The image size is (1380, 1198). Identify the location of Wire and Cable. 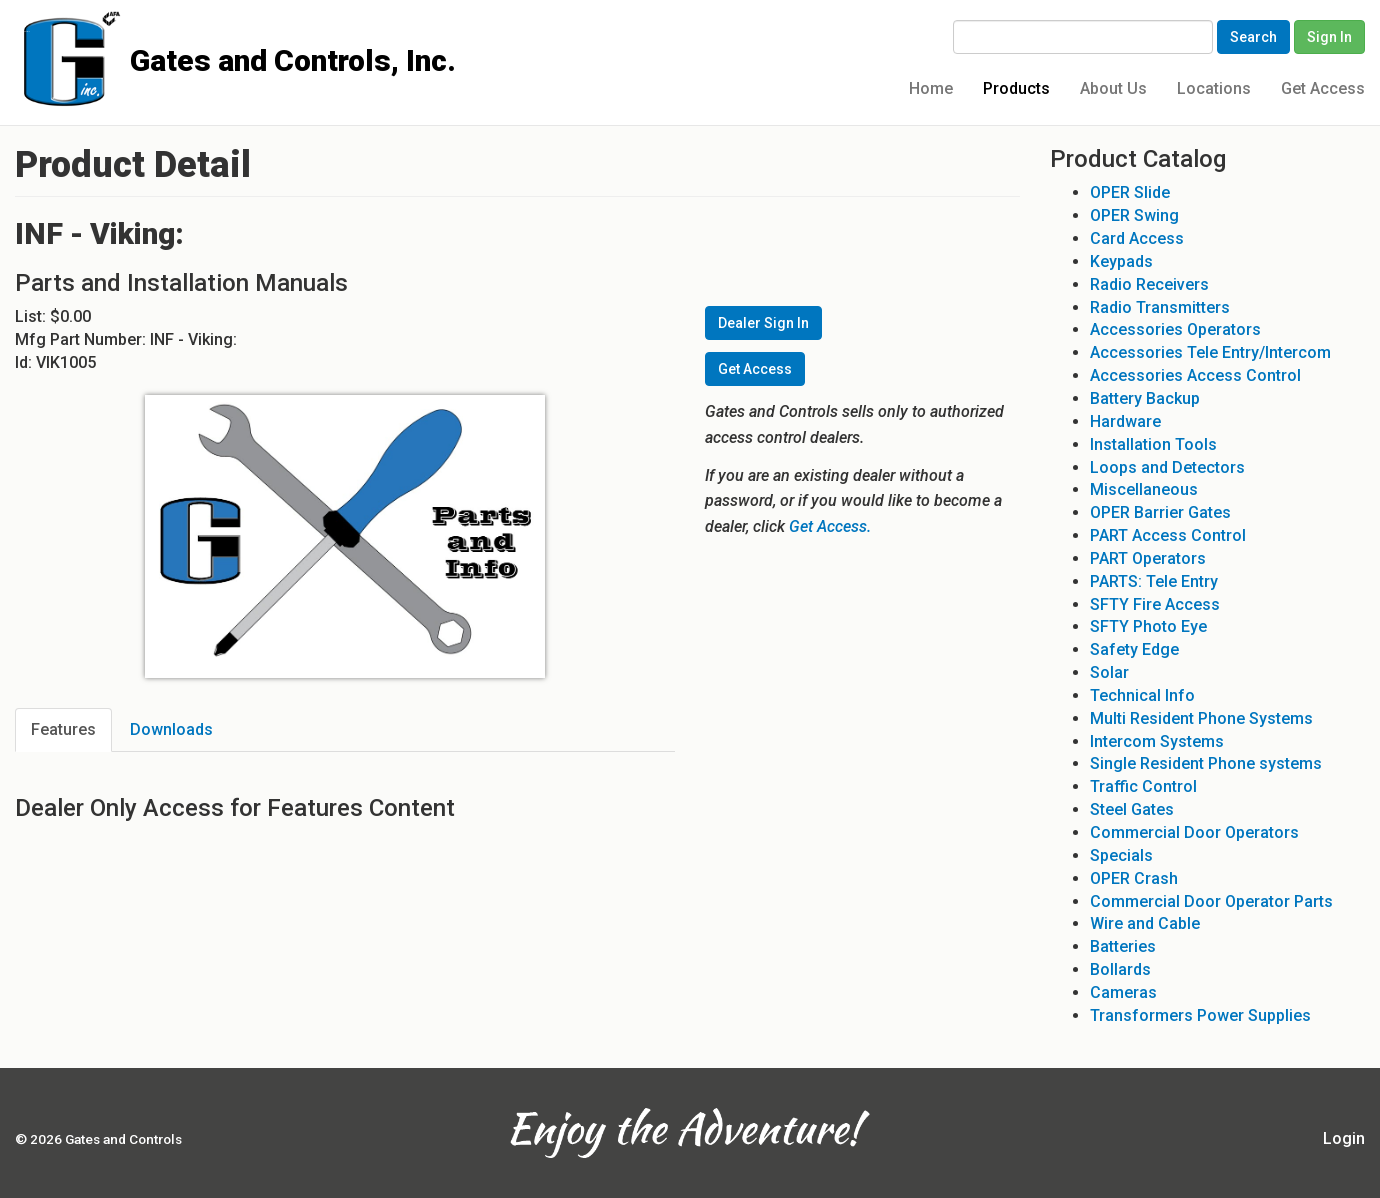
(1145, 923).